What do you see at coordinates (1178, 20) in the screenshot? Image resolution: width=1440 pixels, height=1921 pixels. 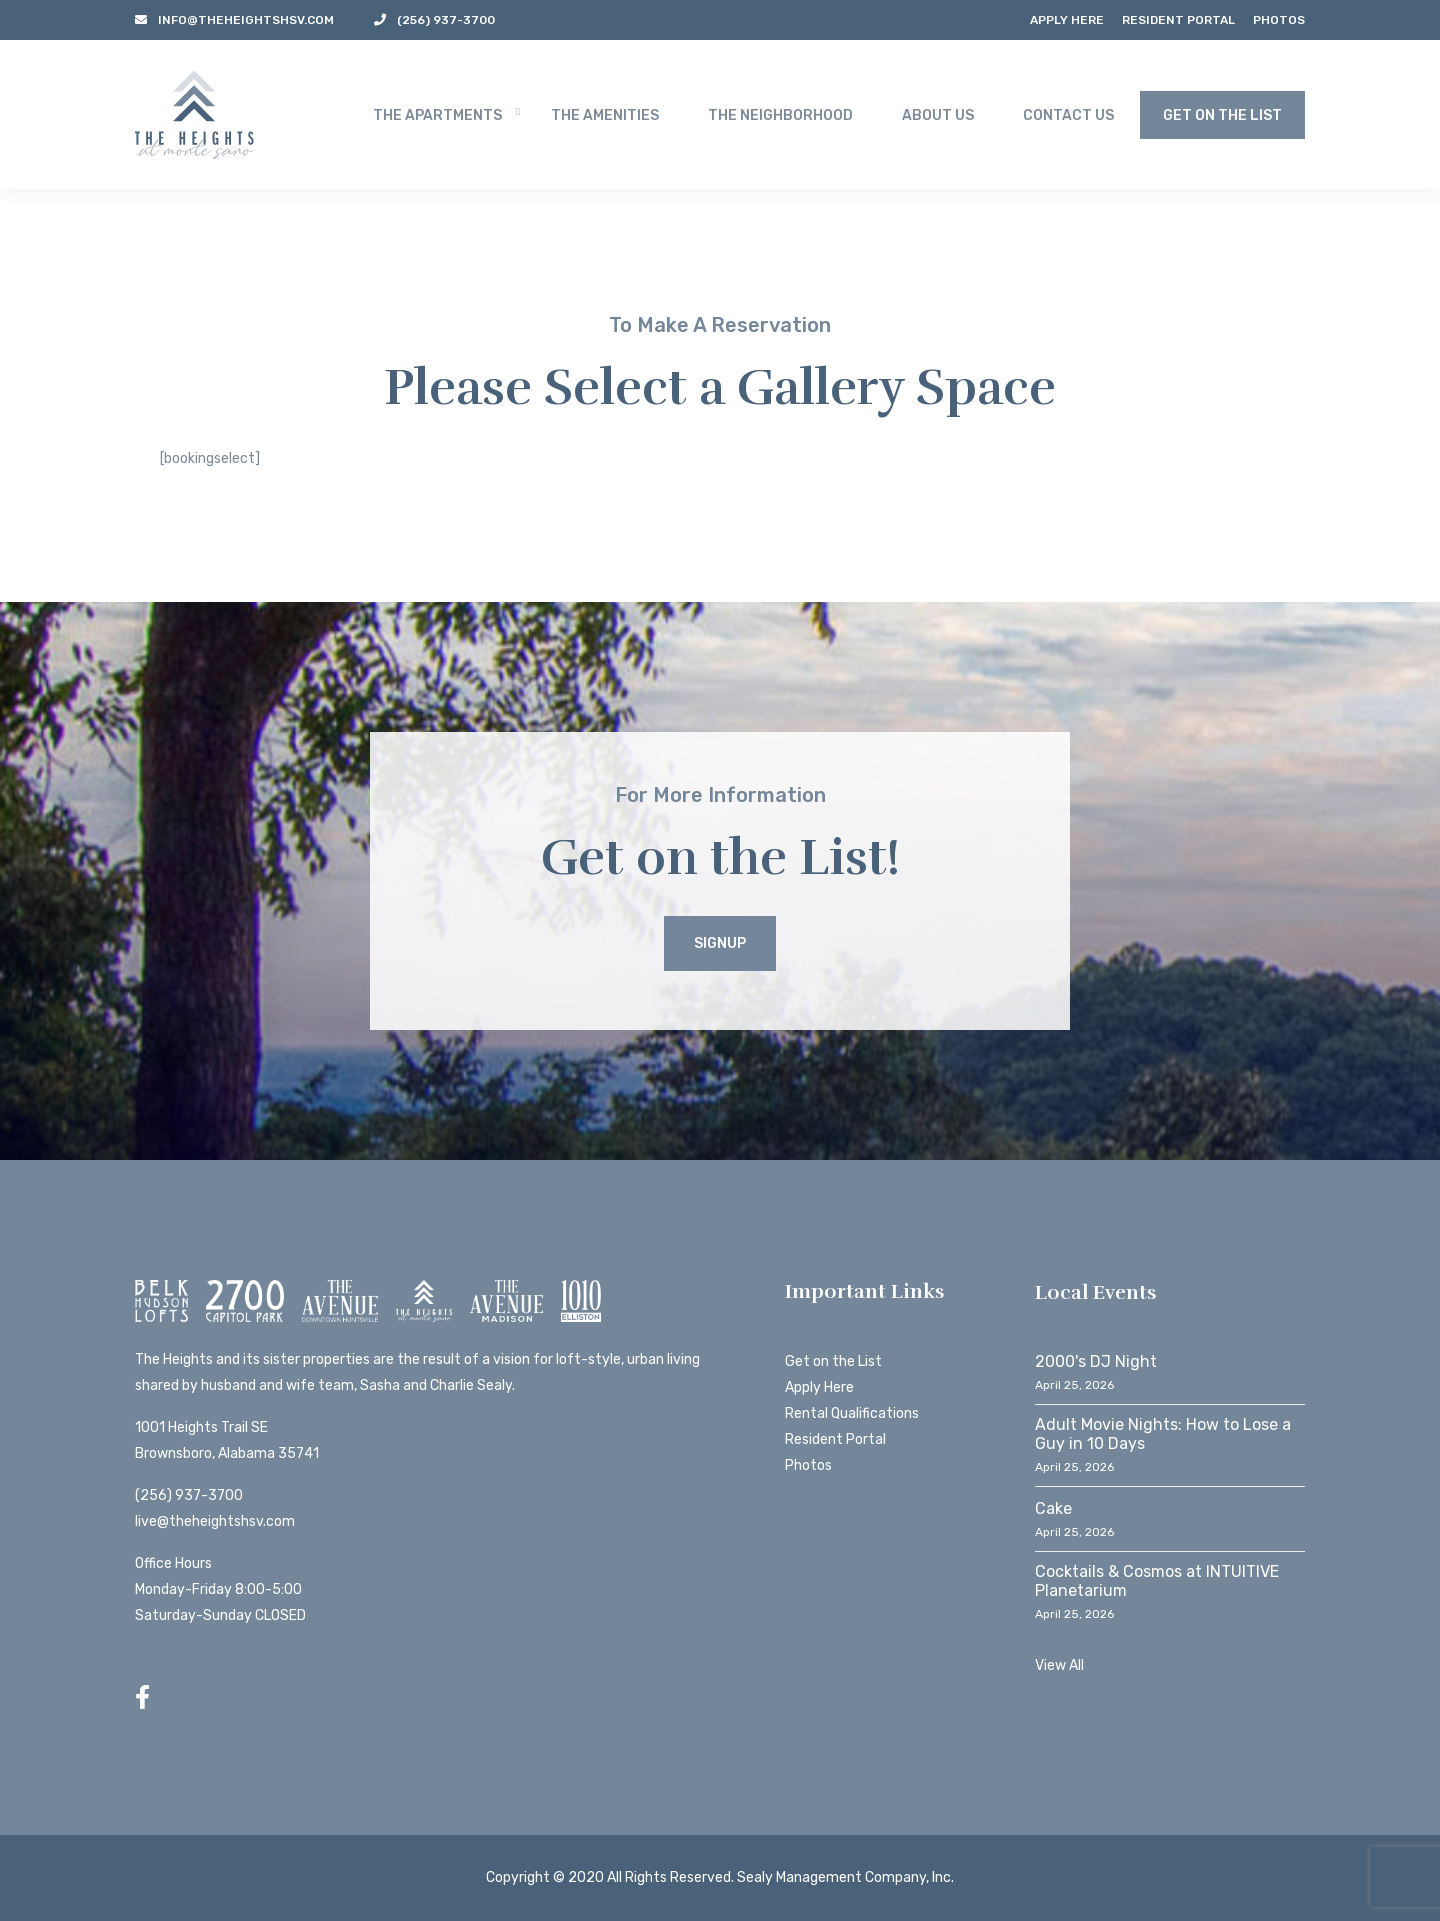 I see `Resident Portal` at bounding box center [1178, 20].